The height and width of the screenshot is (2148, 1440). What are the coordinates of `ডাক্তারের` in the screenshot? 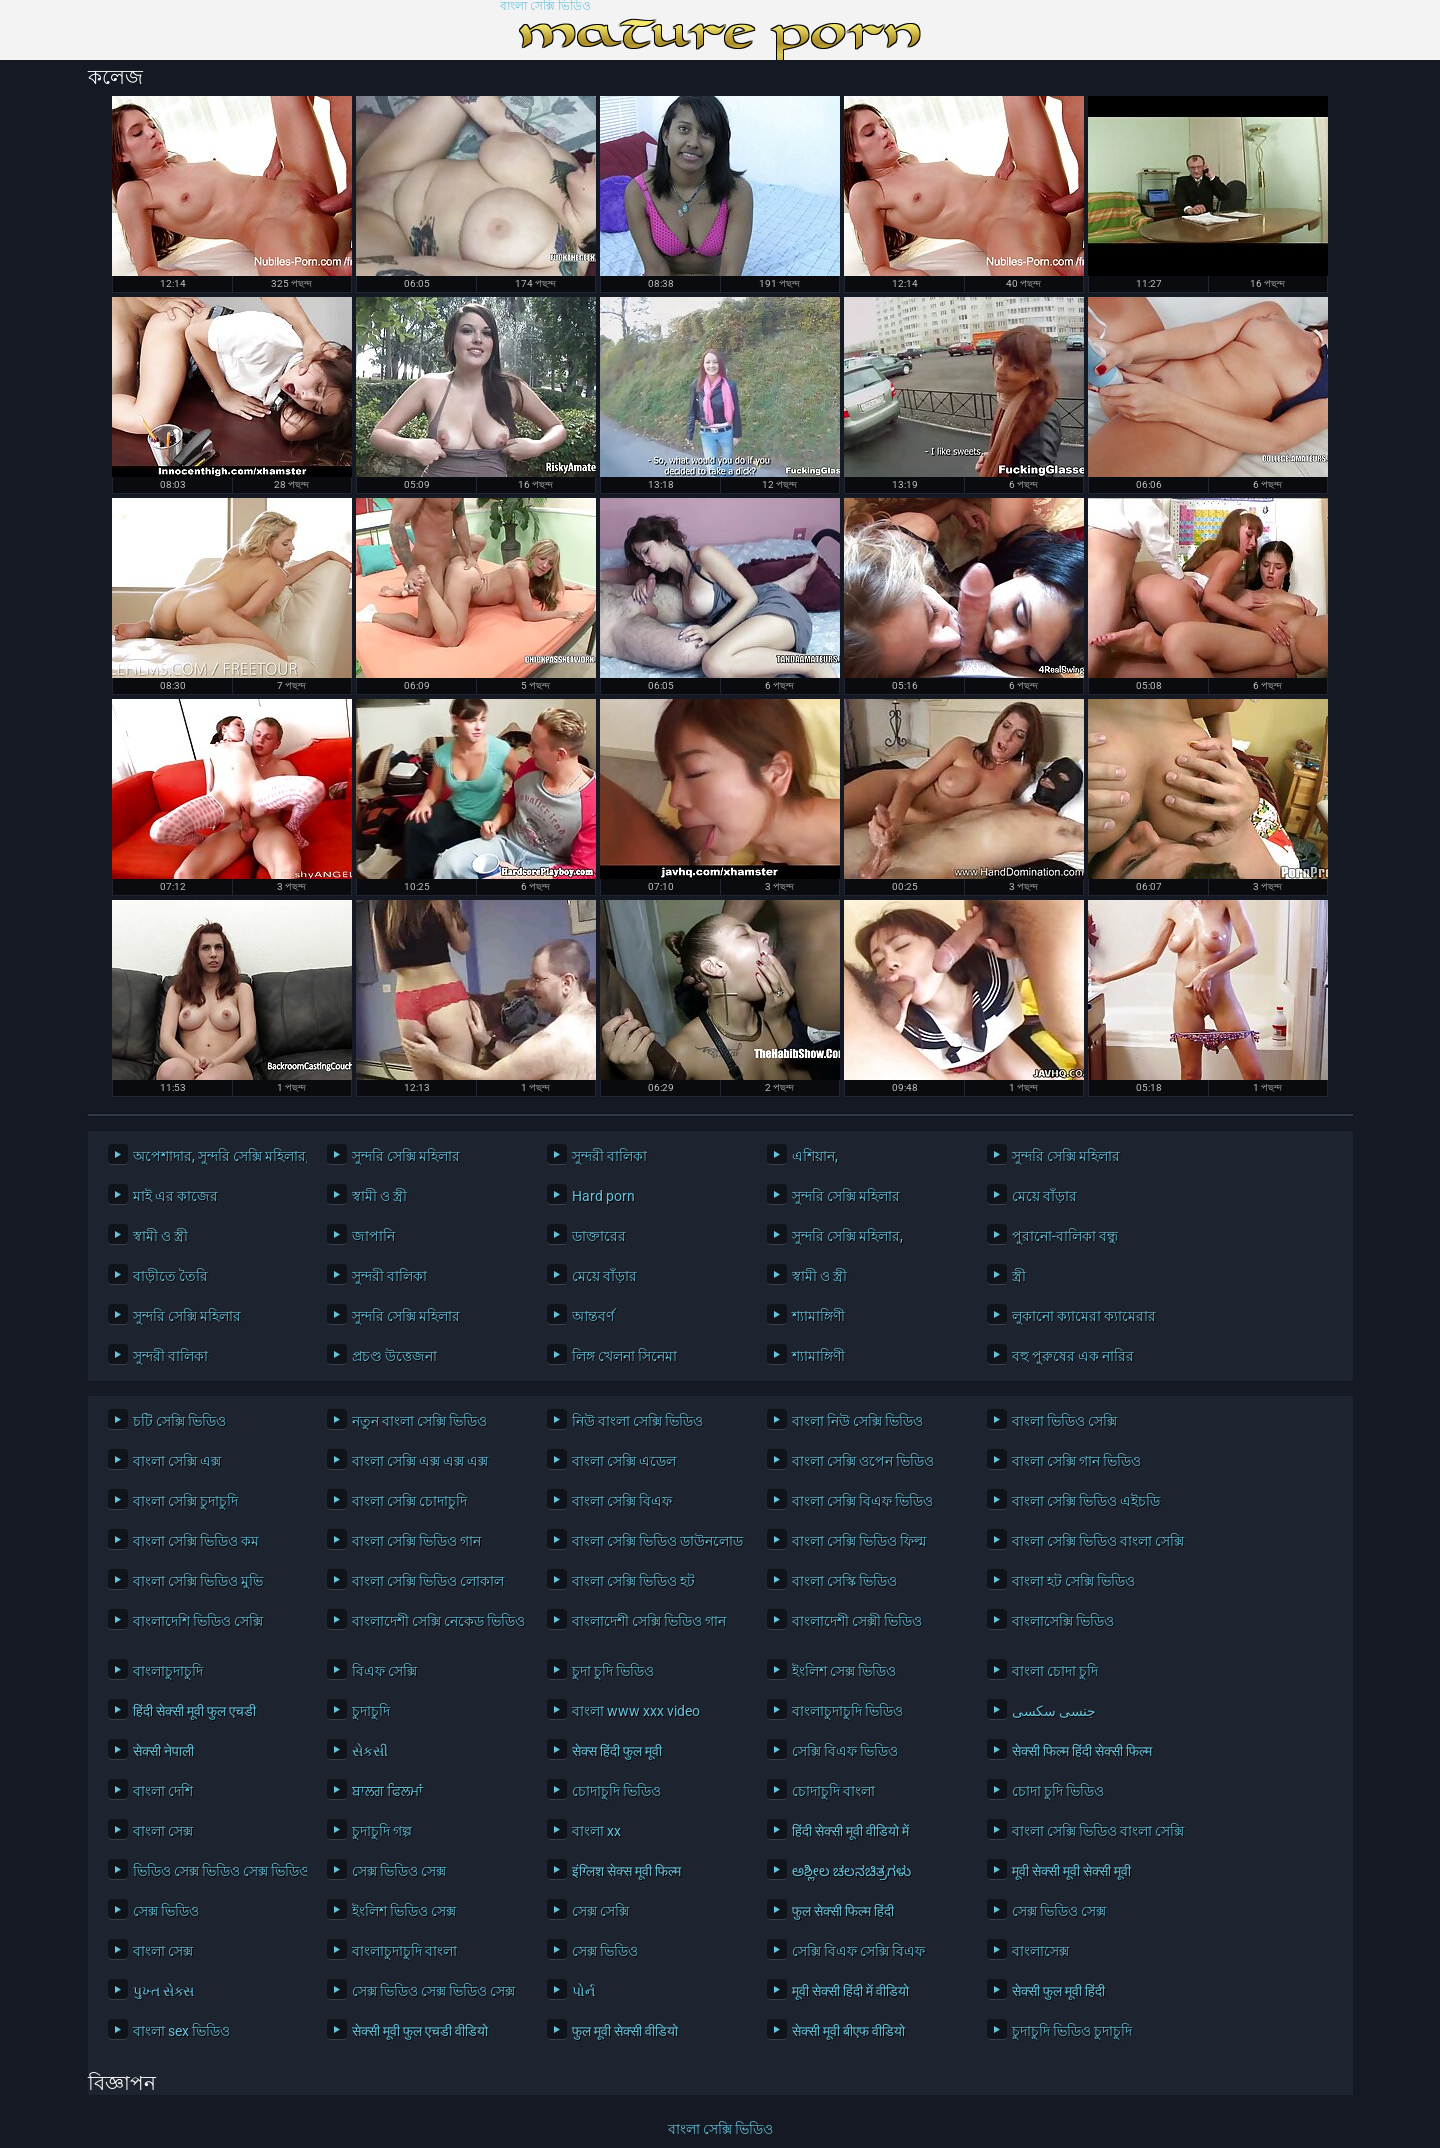 It's located at (599, 1236).